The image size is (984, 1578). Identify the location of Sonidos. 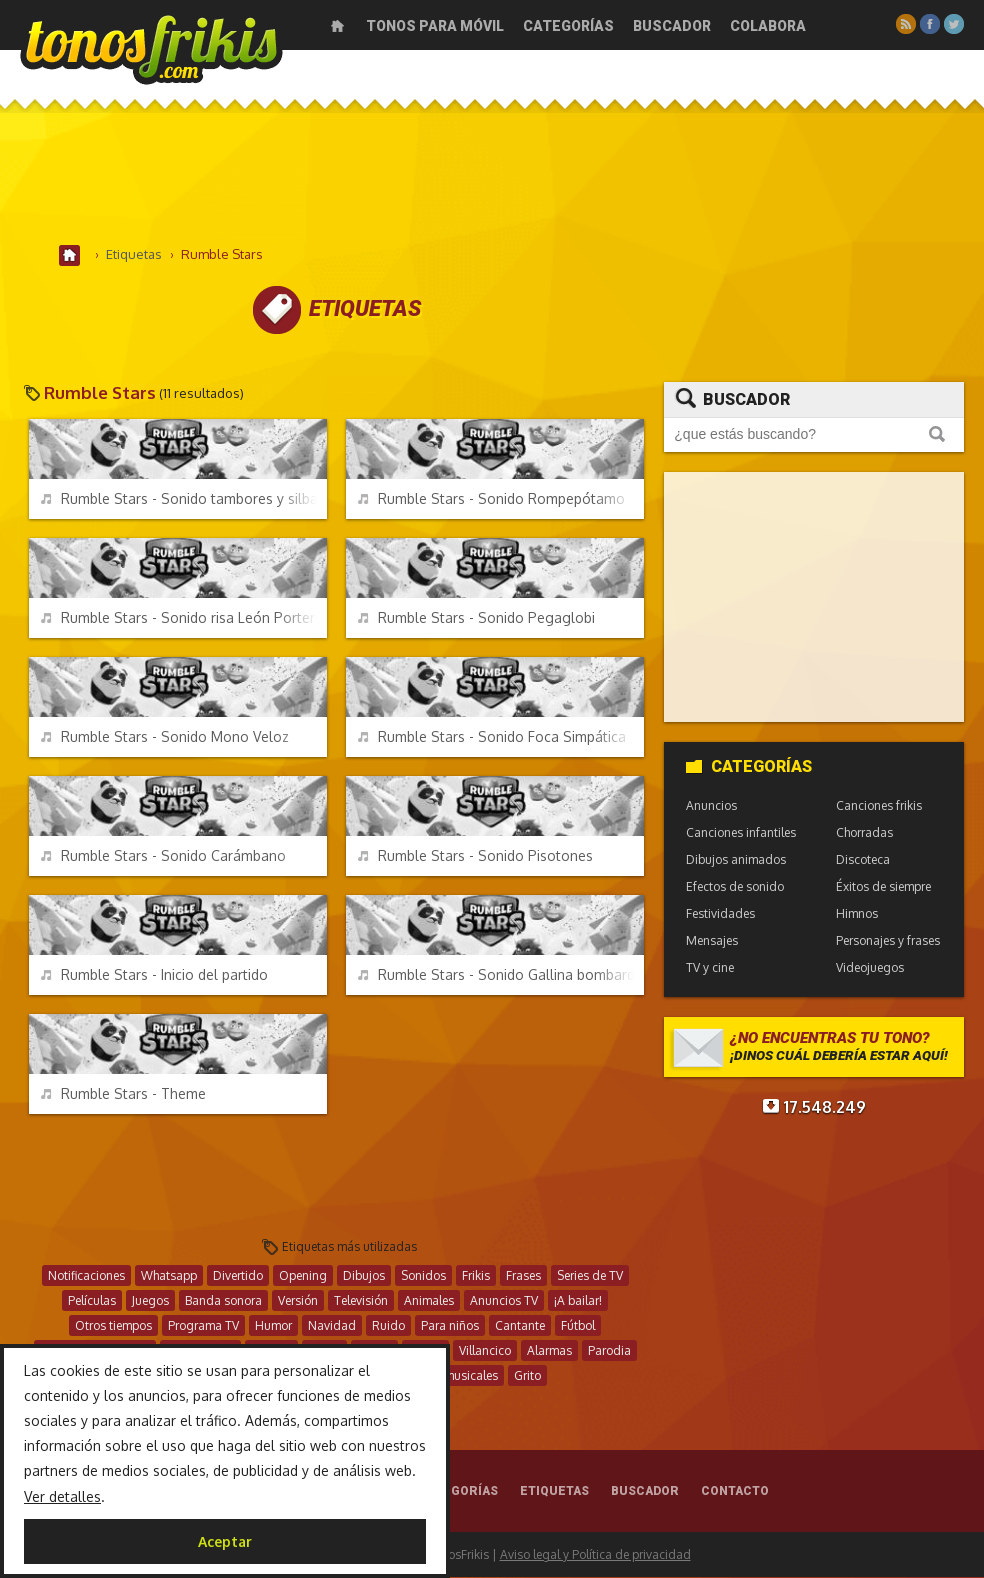
(423, 1276).